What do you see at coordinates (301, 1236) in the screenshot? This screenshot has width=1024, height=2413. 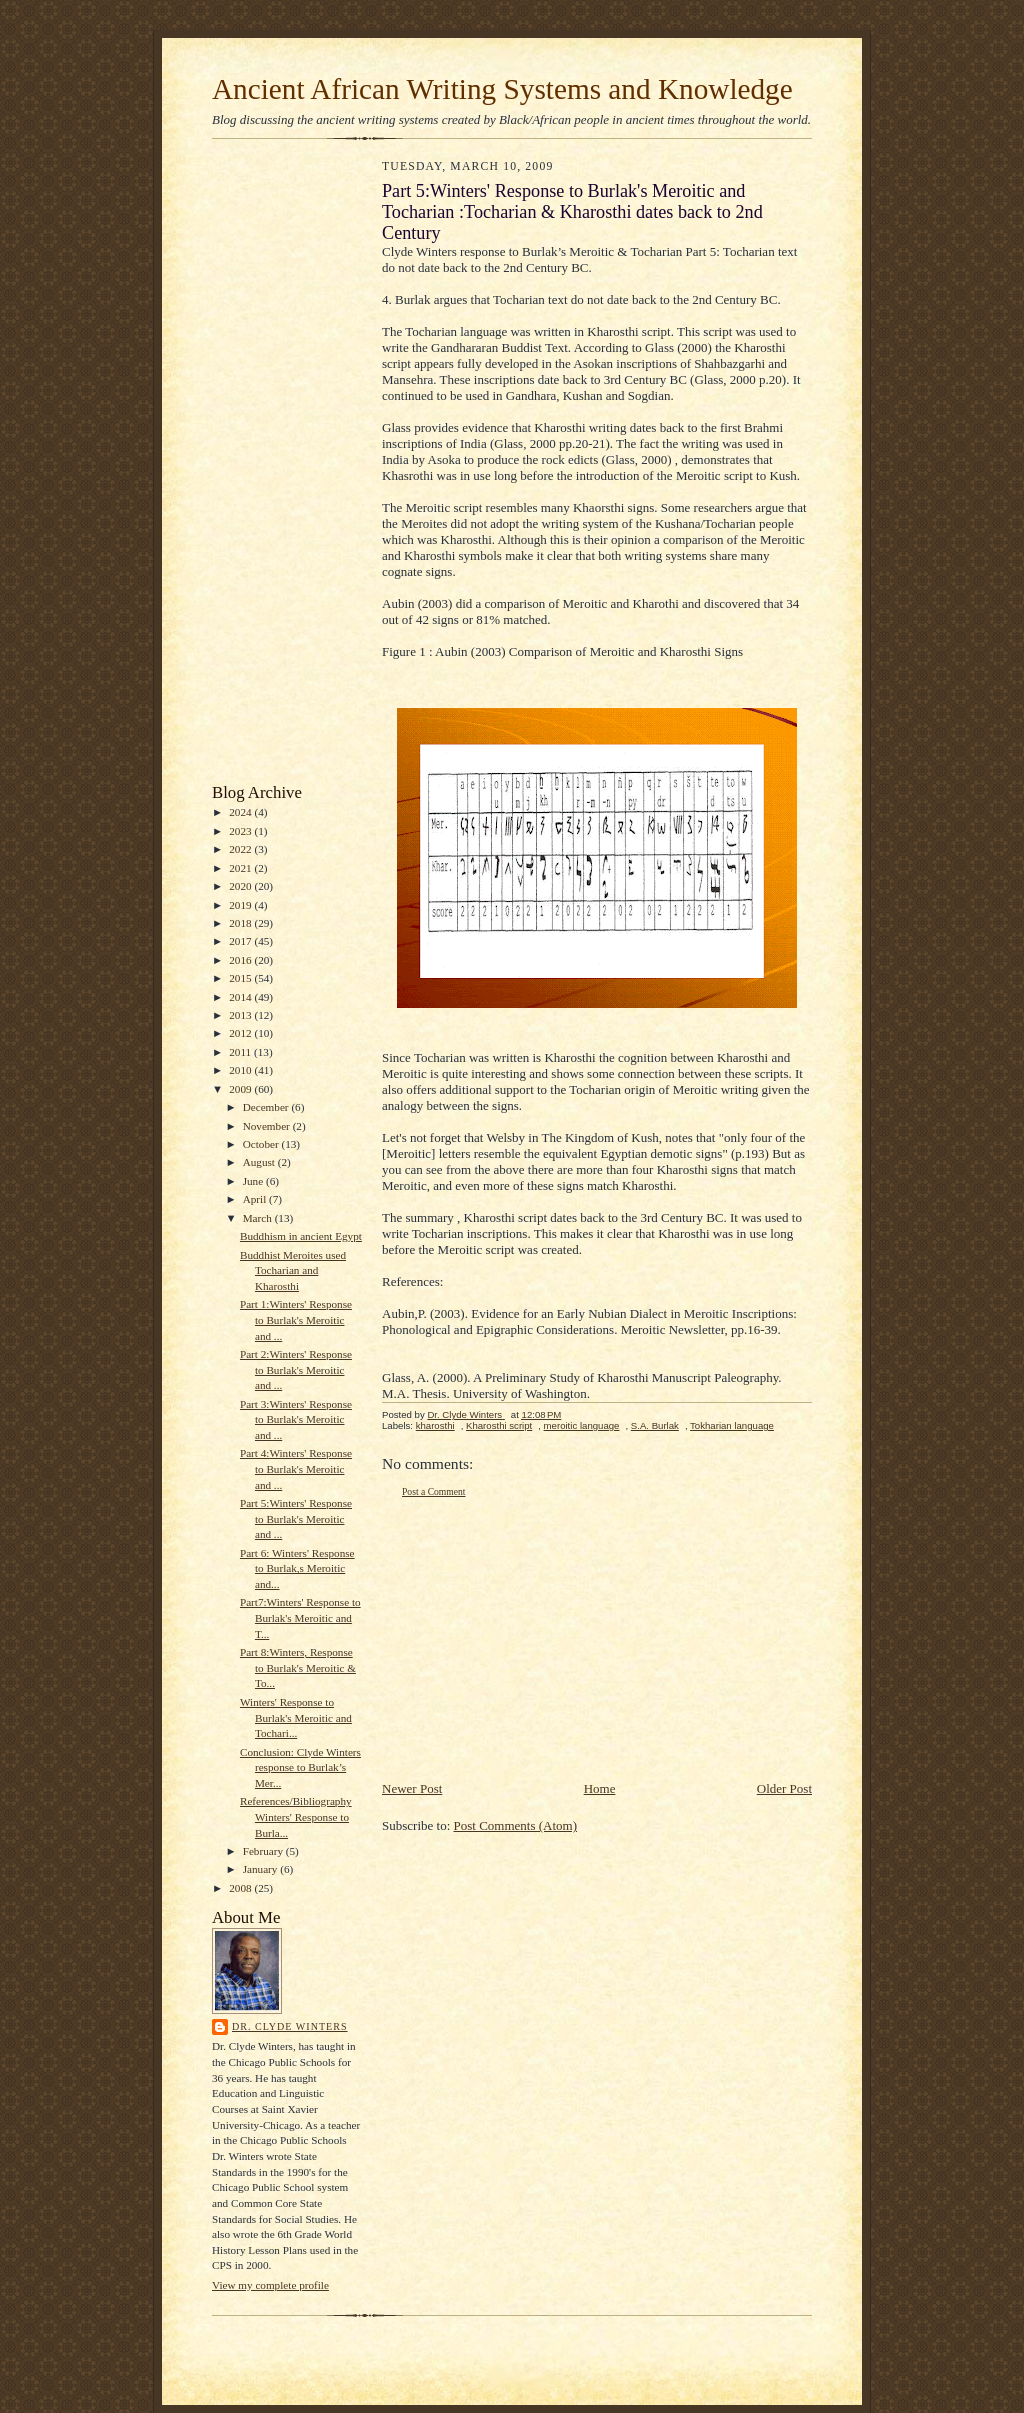 I see `Buddhism in ancient Egypt` at bounding box center [301, 1236].